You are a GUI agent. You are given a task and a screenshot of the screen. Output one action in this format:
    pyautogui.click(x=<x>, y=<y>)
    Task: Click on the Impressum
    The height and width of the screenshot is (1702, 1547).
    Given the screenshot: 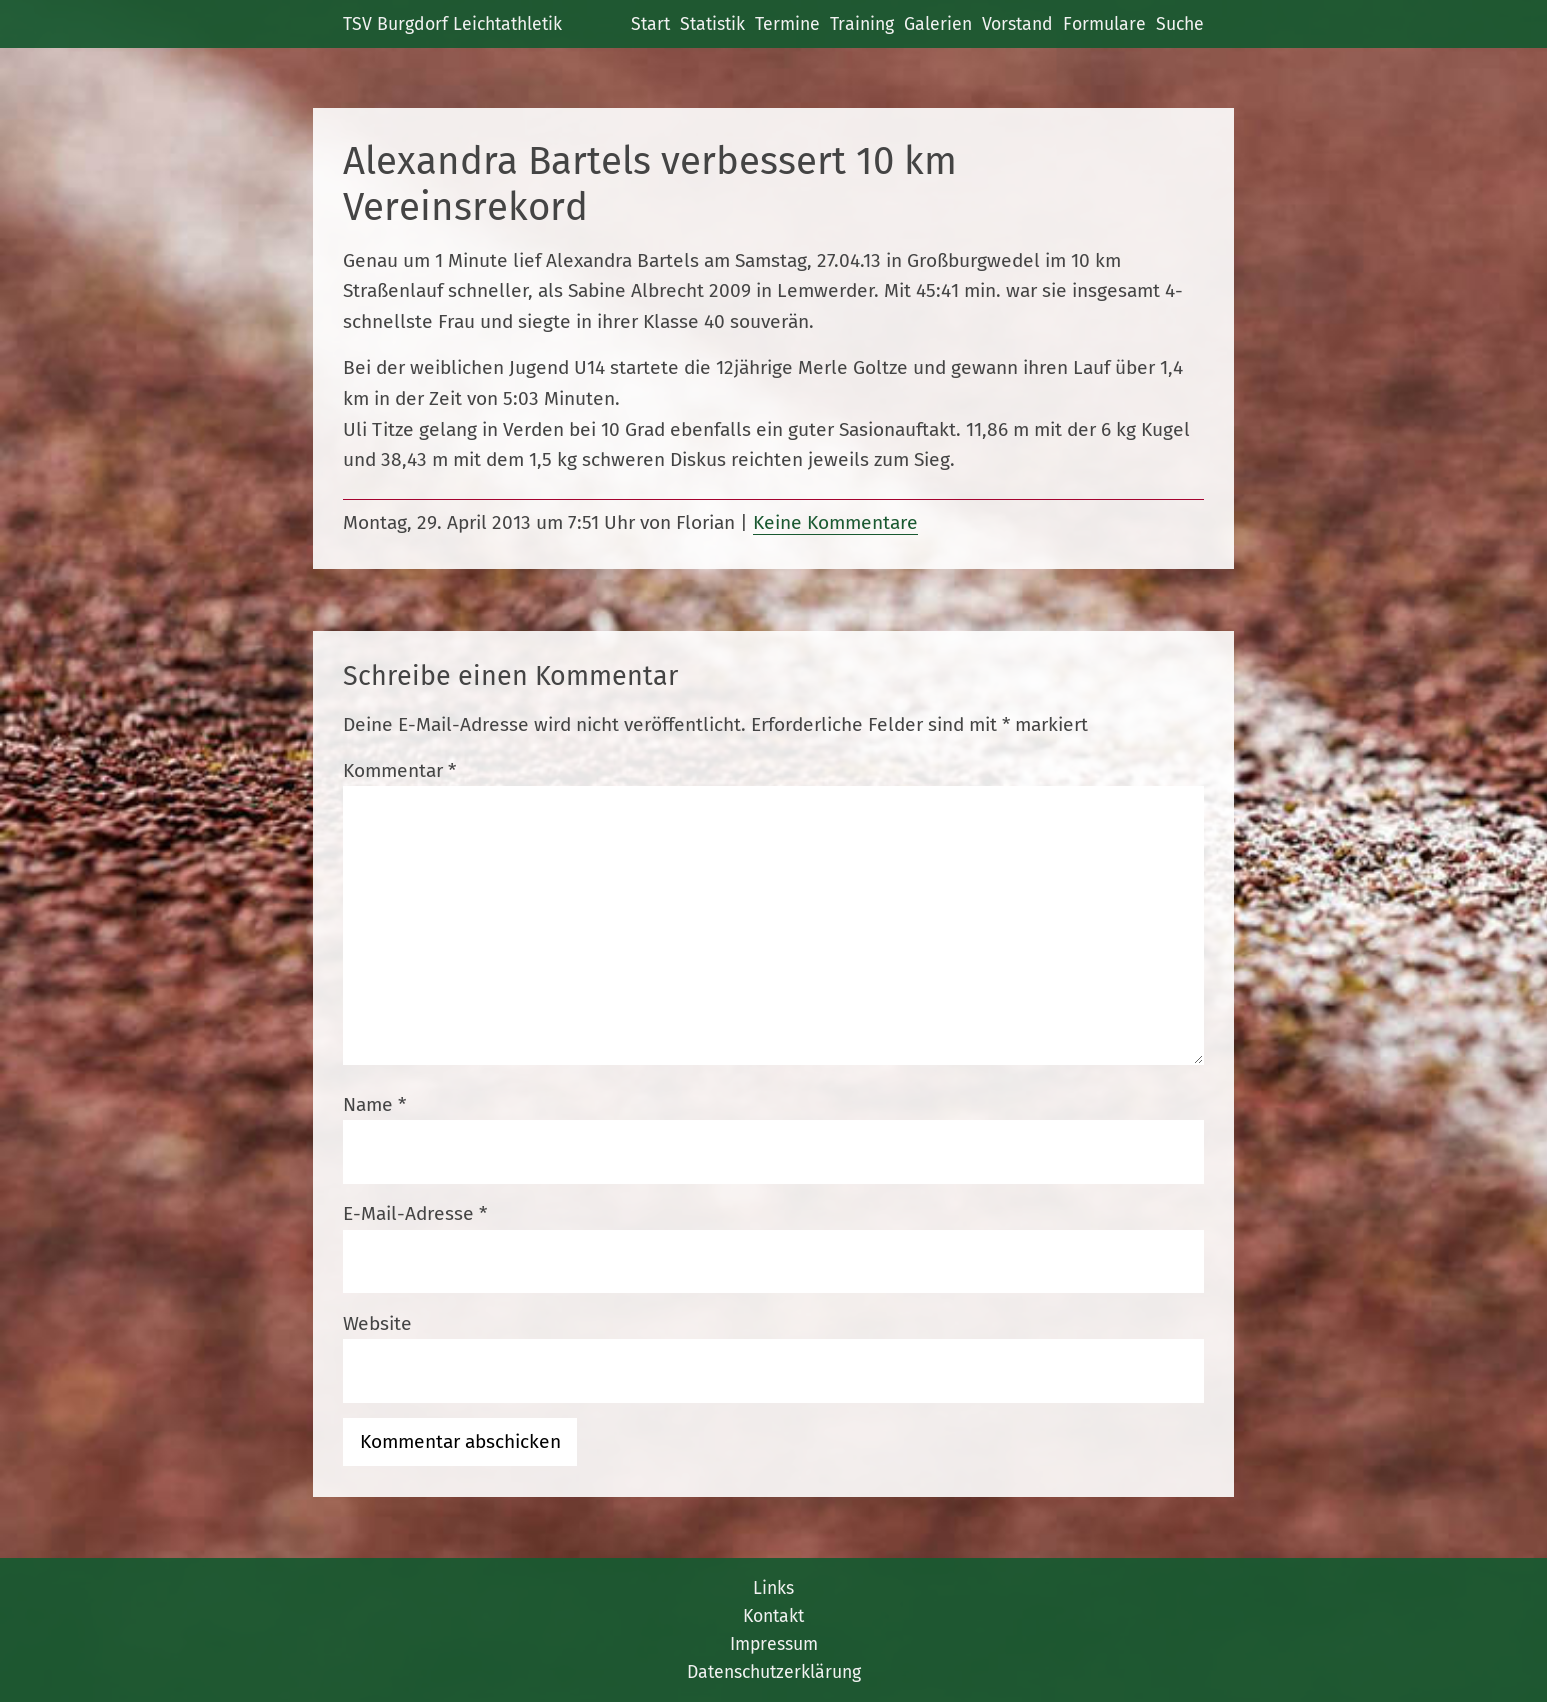 What is the action you would take?
    pyautogui.click(x=774, y=1644)
    